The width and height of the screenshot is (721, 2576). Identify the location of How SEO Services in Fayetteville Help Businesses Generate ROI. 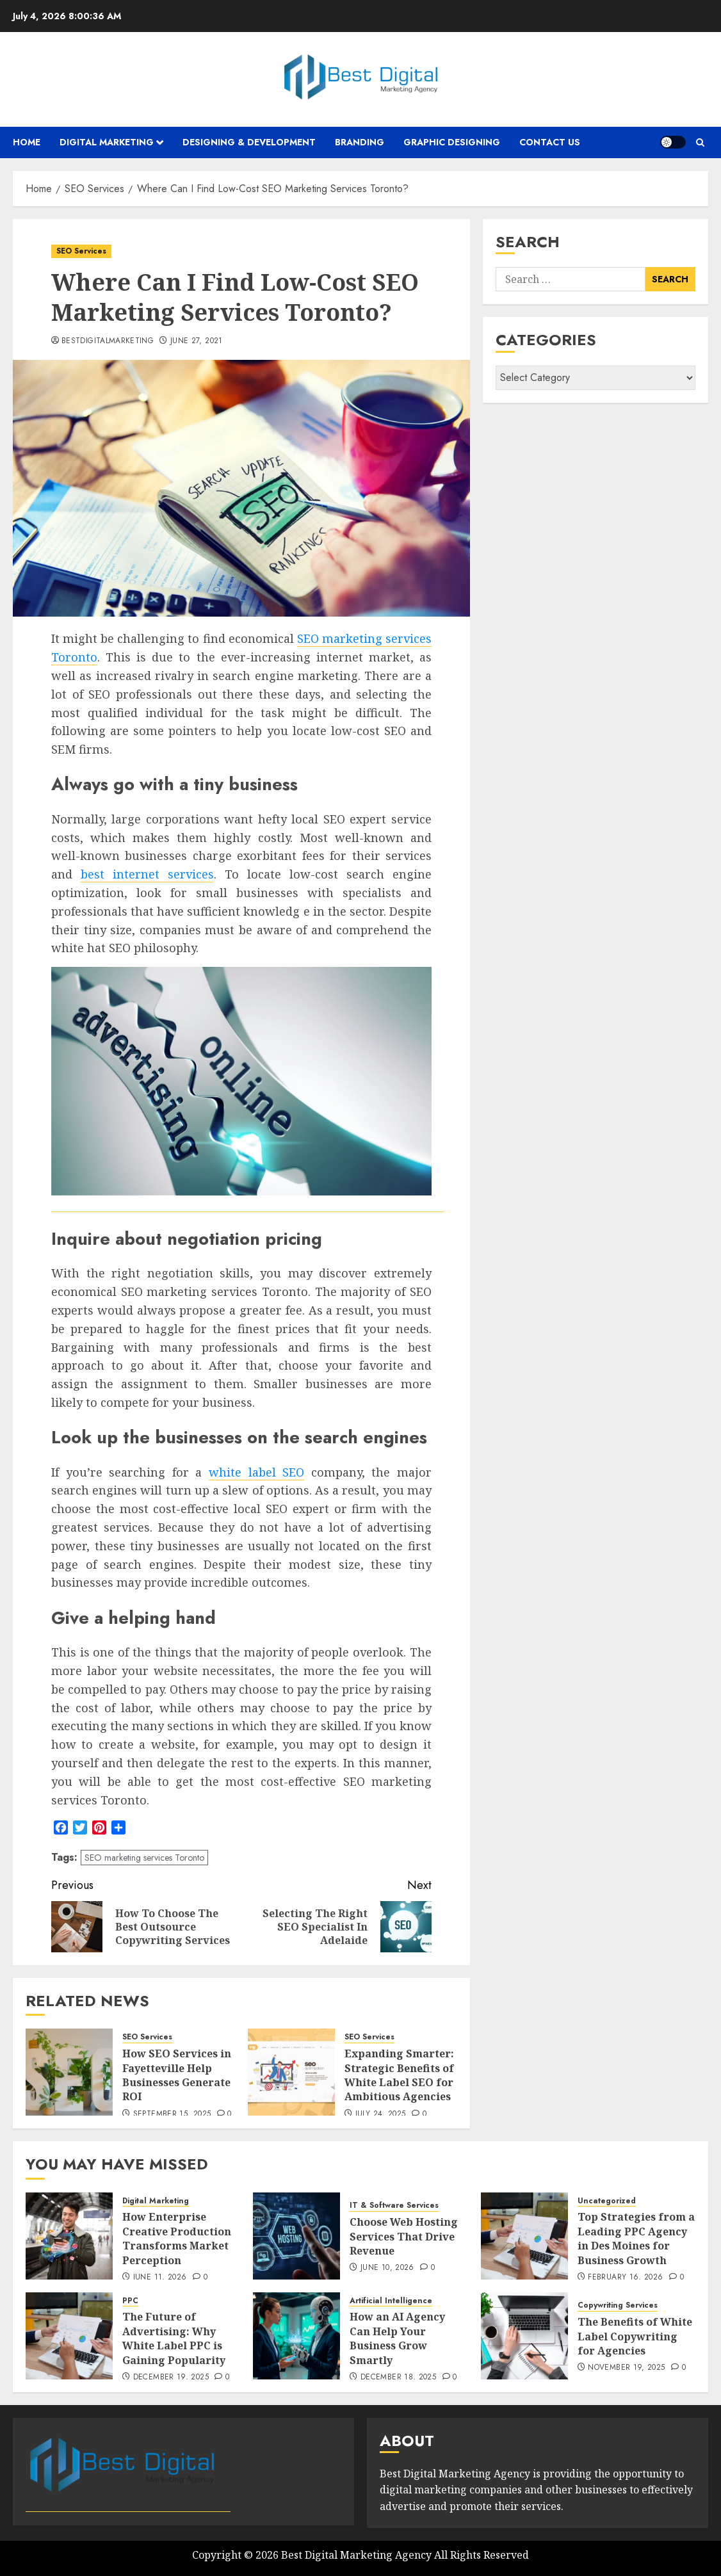
(176, 2074).